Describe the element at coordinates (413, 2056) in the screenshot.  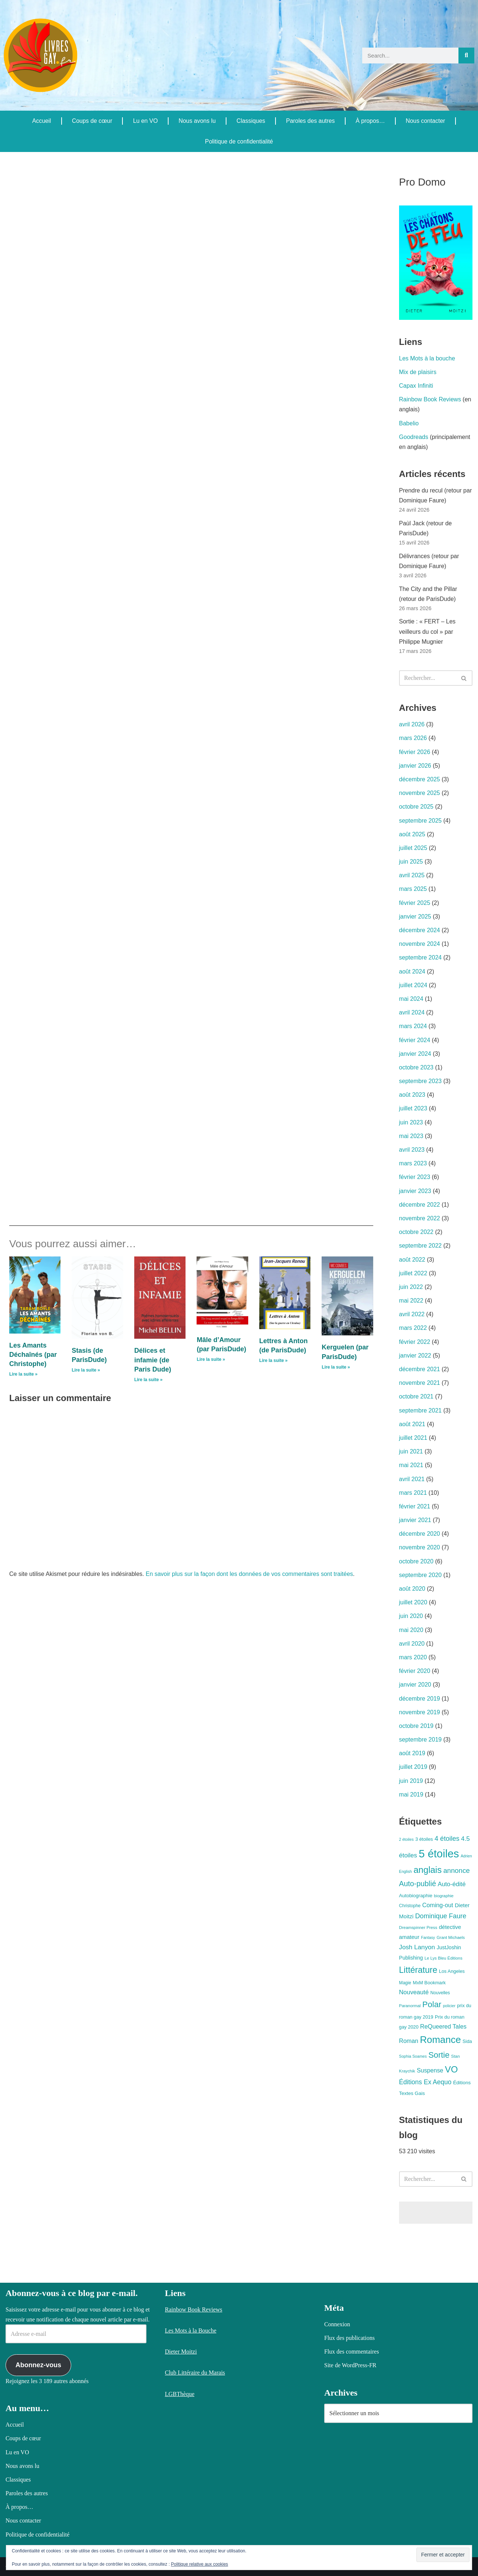
I see `Sophia Soames [Sophia Soames (6 éléments)]` at that location.